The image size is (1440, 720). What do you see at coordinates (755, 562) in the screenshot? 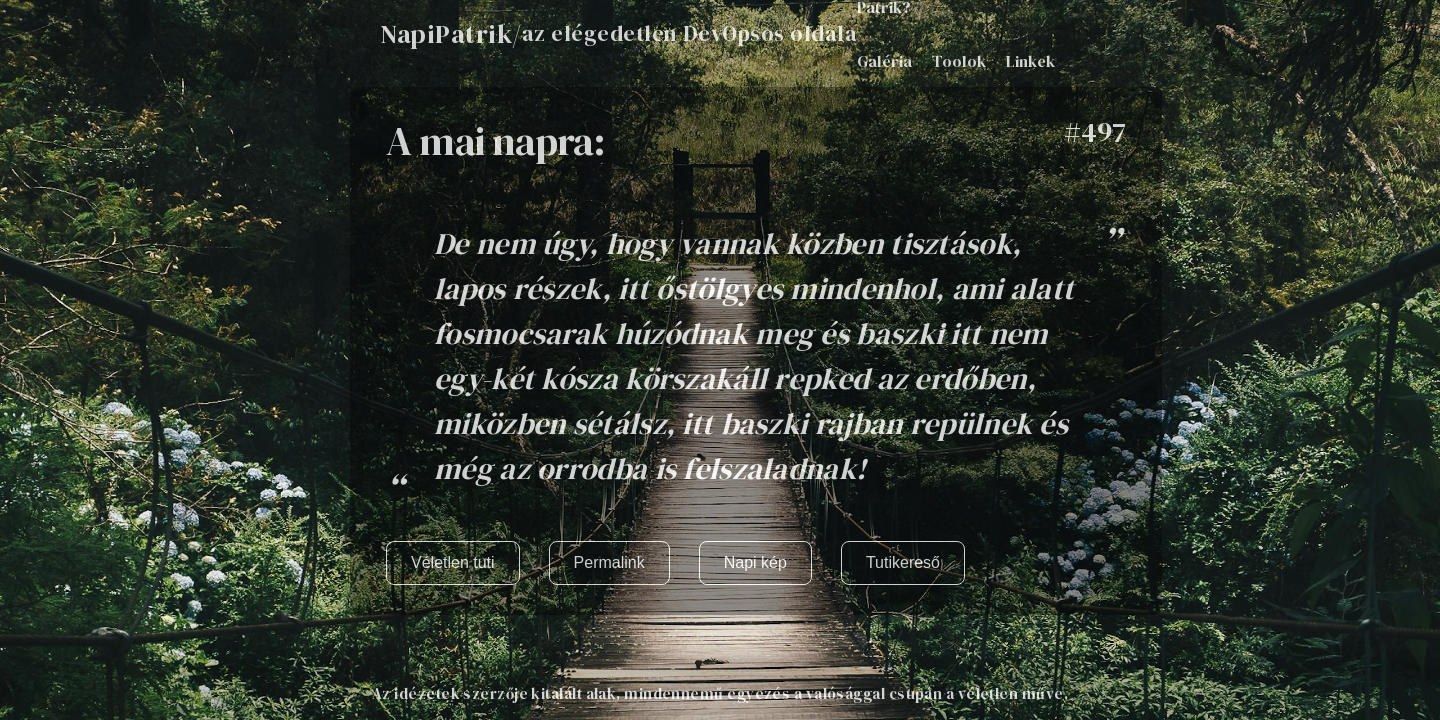
I see `Napi kép` at bounding box center [755, 562].